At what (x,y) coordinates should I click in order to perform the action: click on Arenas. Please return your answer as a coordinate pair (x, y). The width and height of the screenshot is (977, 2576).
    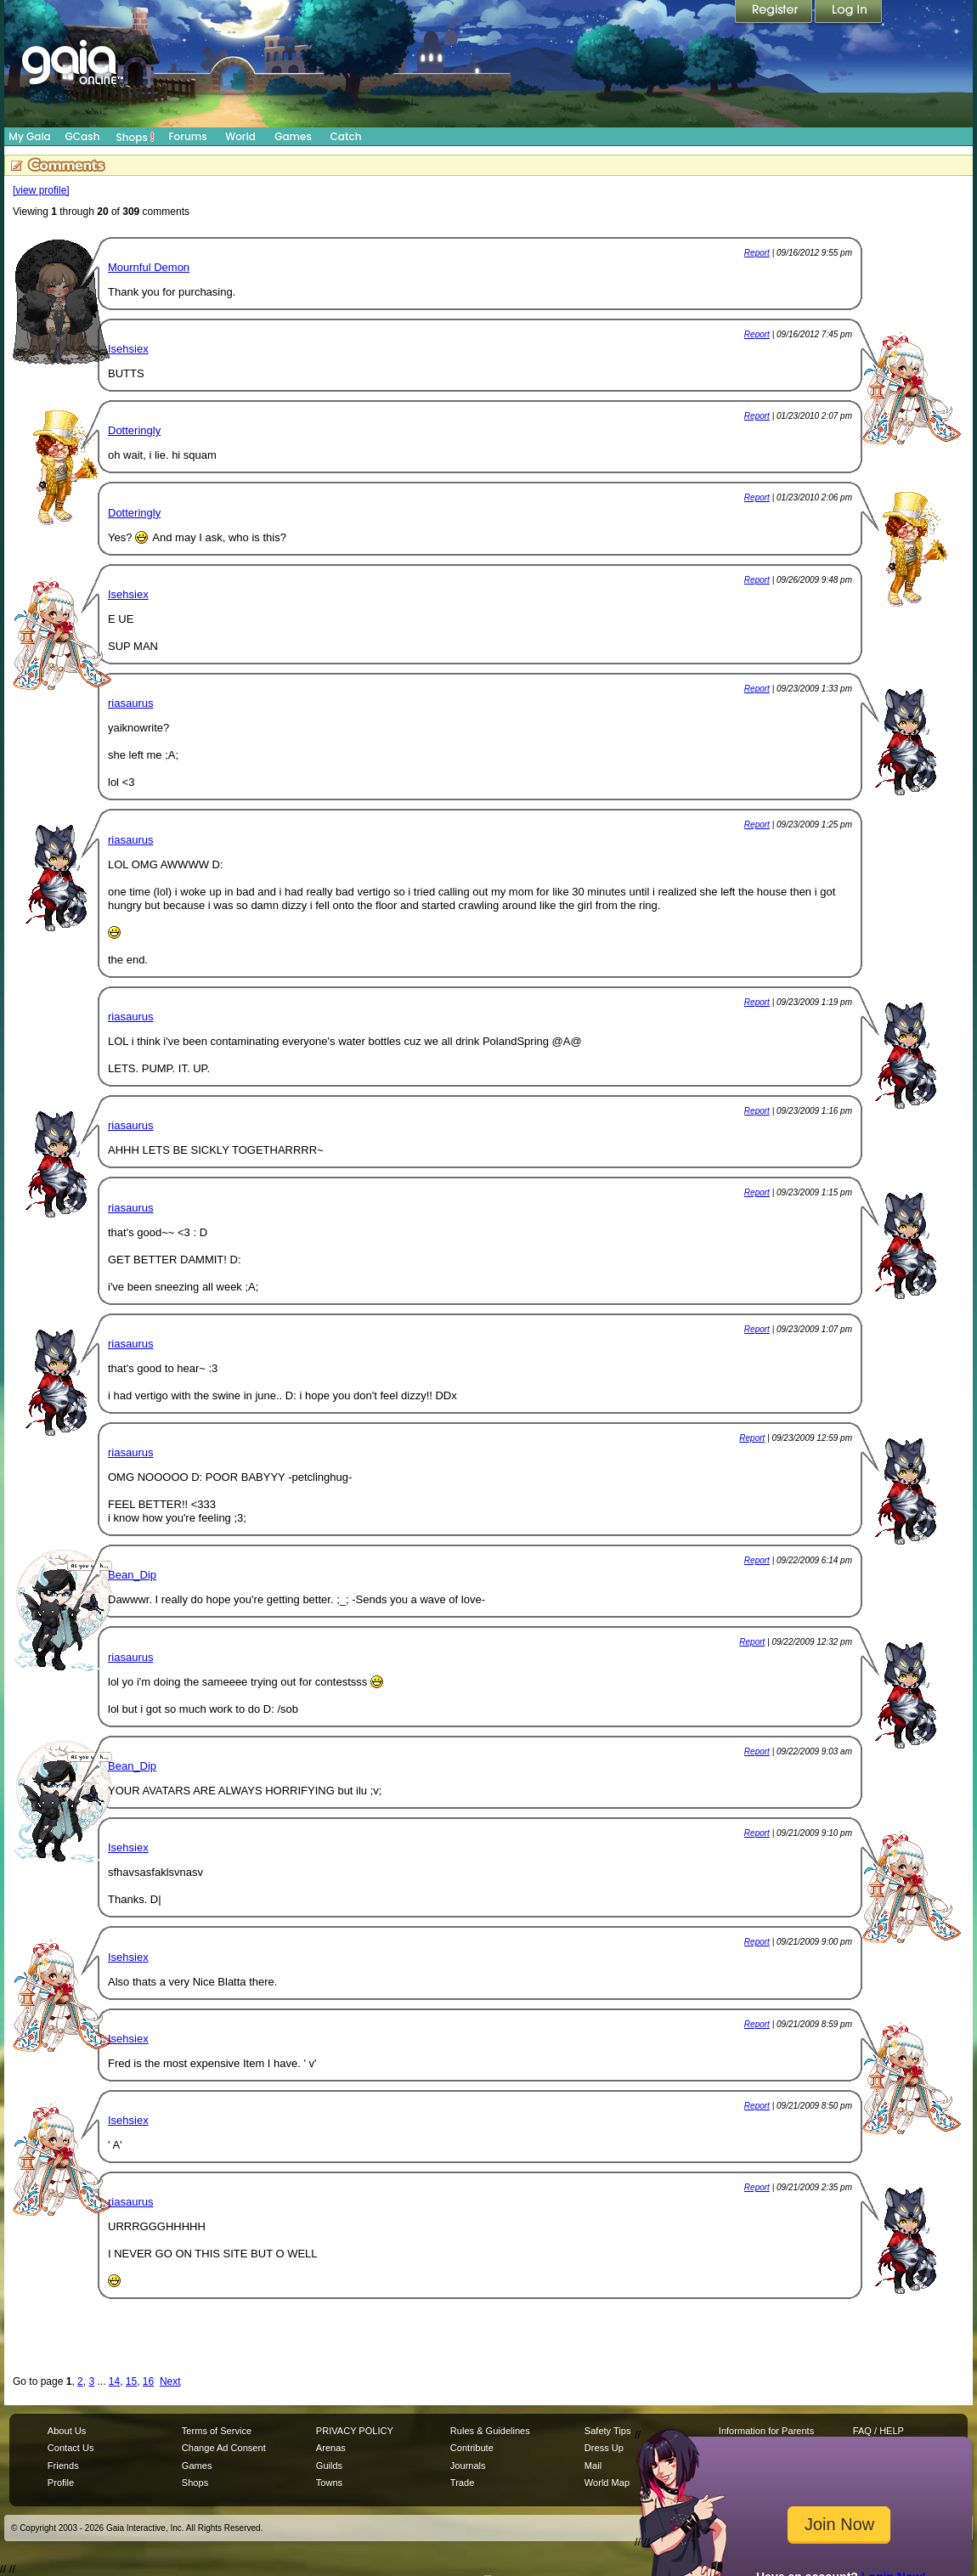
    Looking at the image, I should click on (331, 2448).